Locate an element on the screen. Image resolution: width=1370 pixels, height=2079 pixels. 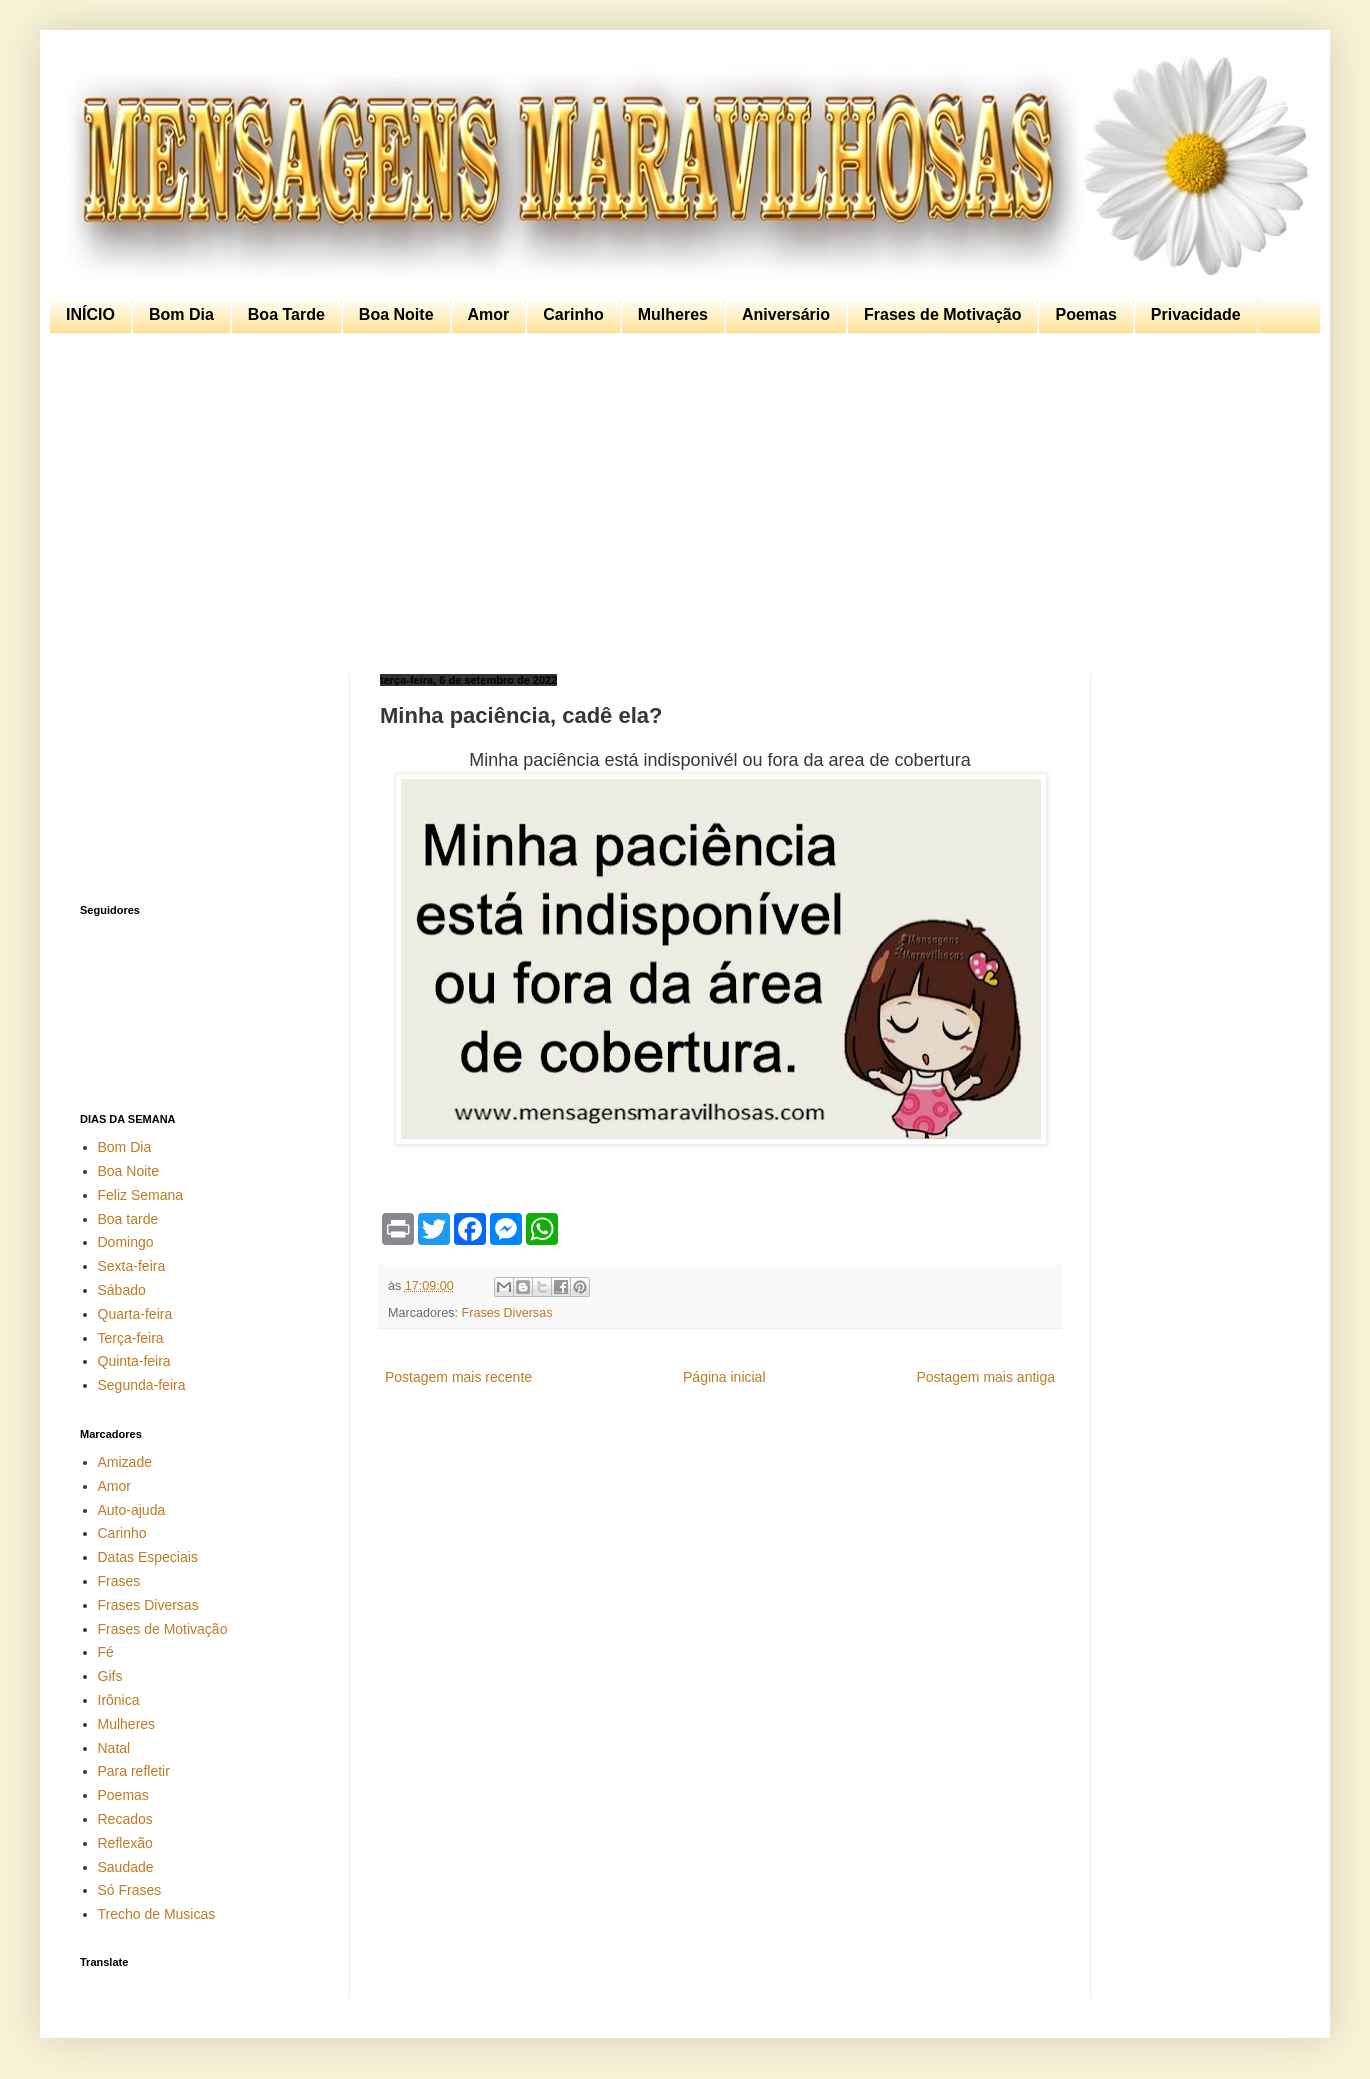
Postagem mais recente is located at coordinates (458, 1377).